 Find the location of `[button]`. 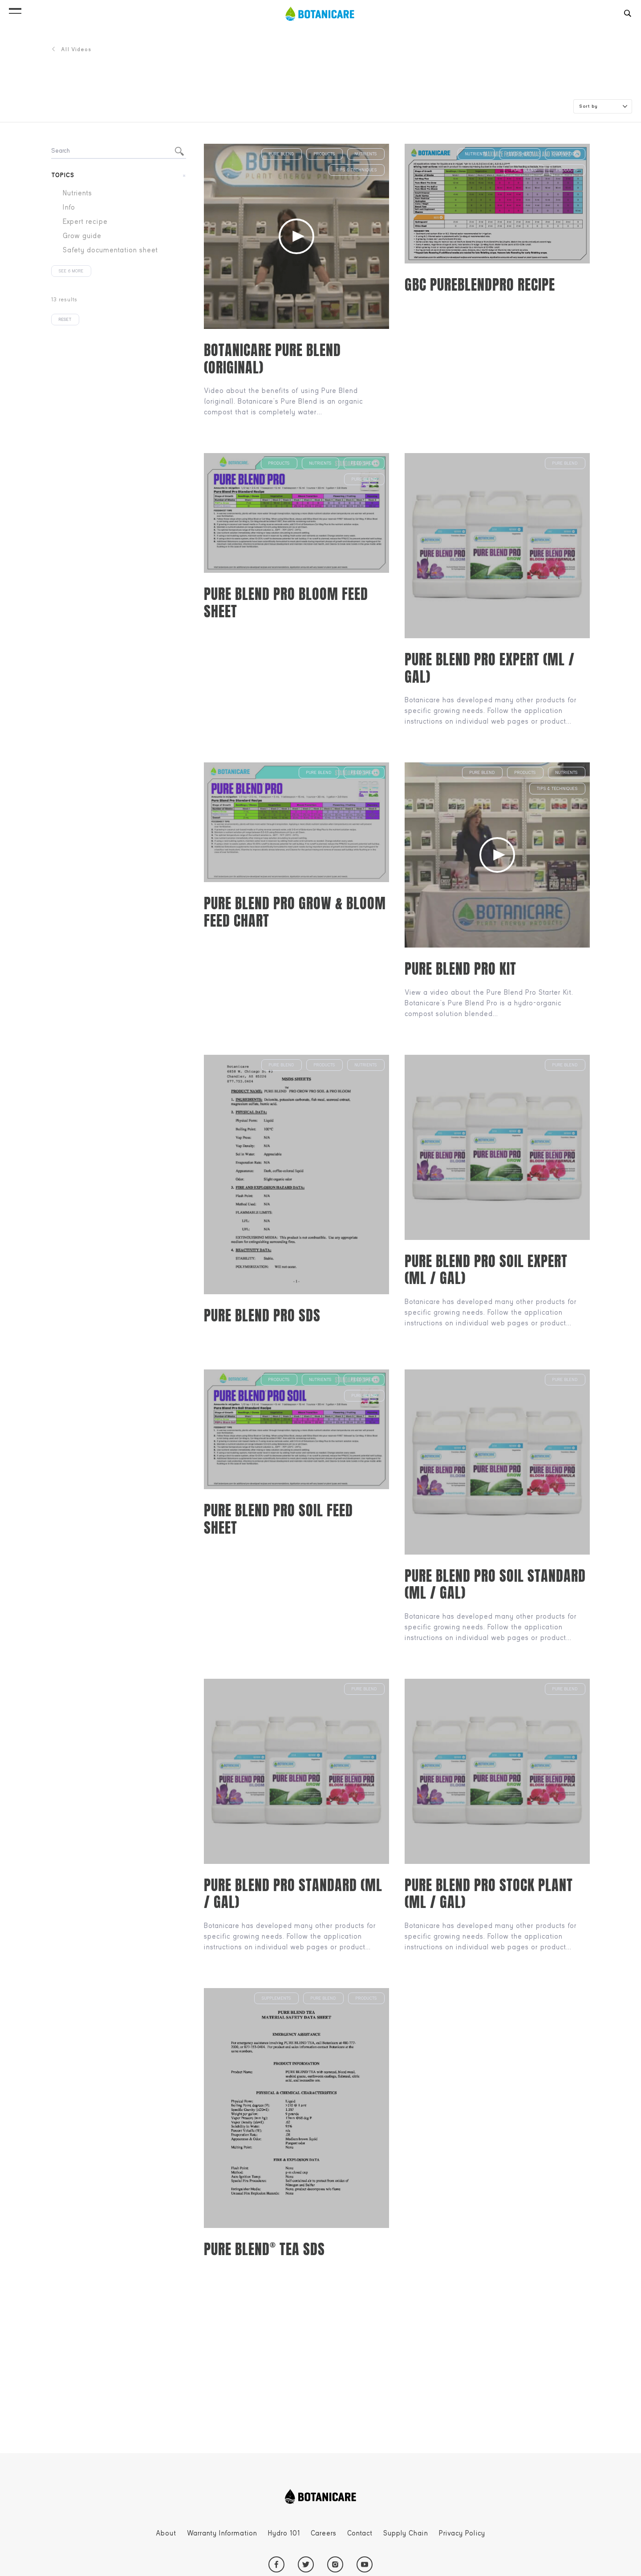

[button] is located at coordinates (15, 9).